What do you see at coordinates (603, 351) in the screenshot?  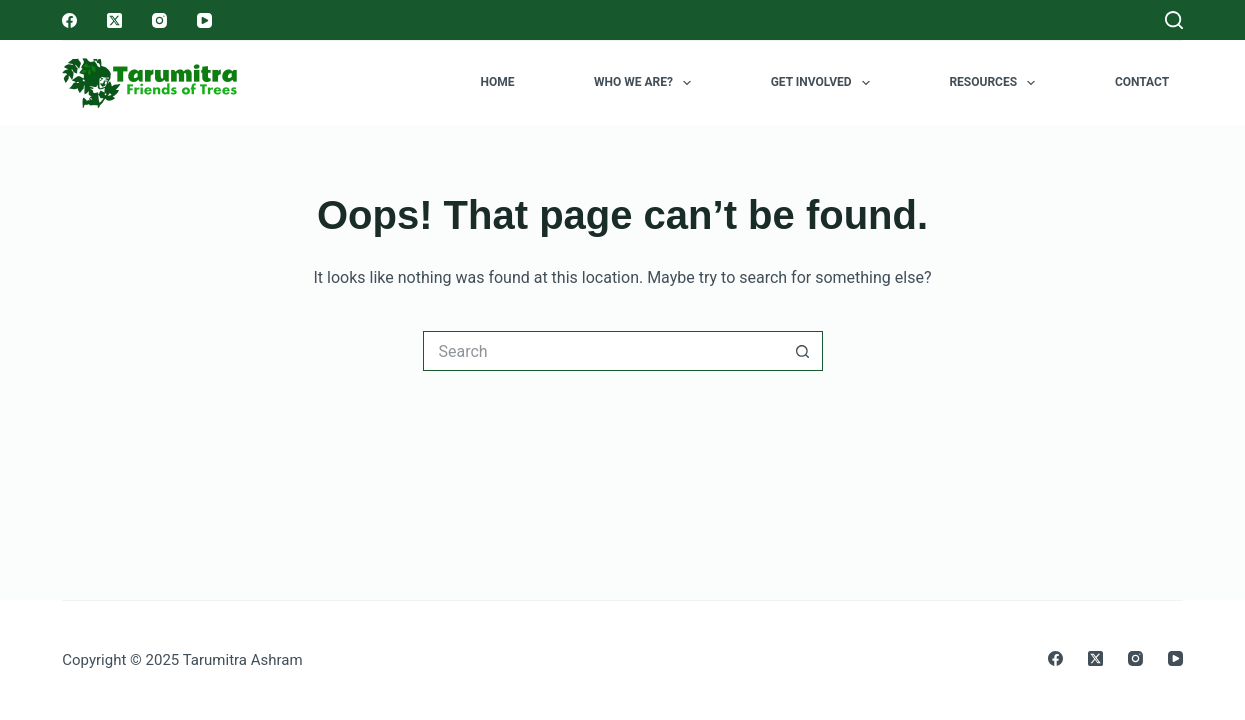 I see `[Search for...]` at bounding box center [603, 351].